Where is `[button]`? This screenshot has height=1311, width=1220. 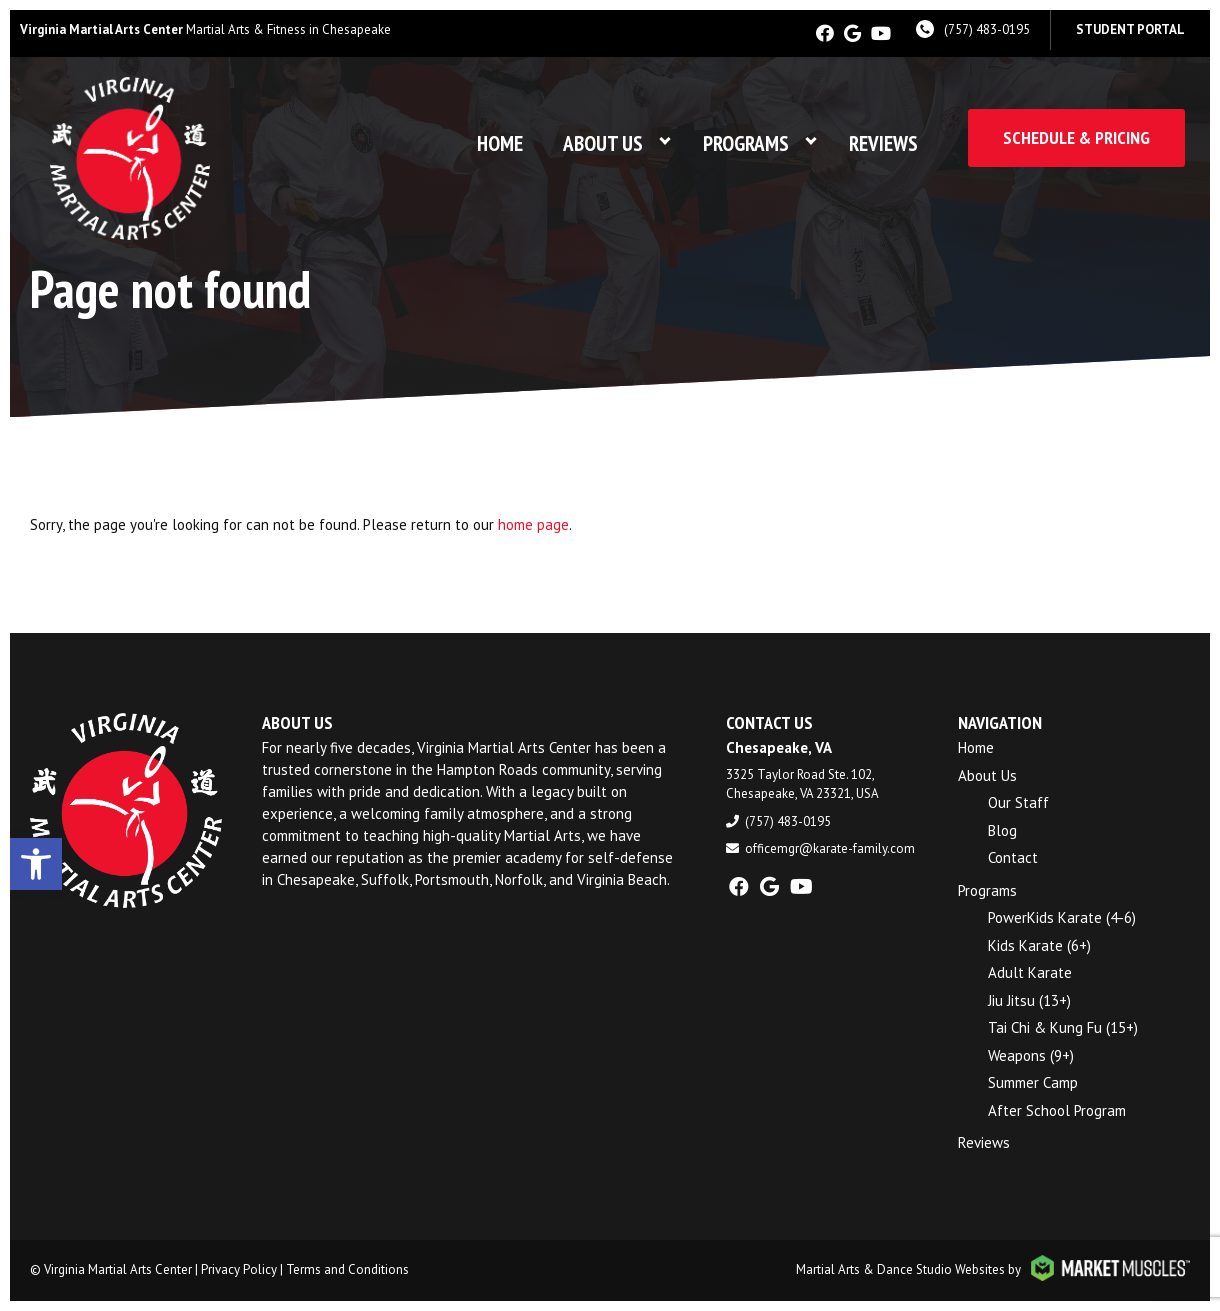 [button] is located at coordinates (36, 864).